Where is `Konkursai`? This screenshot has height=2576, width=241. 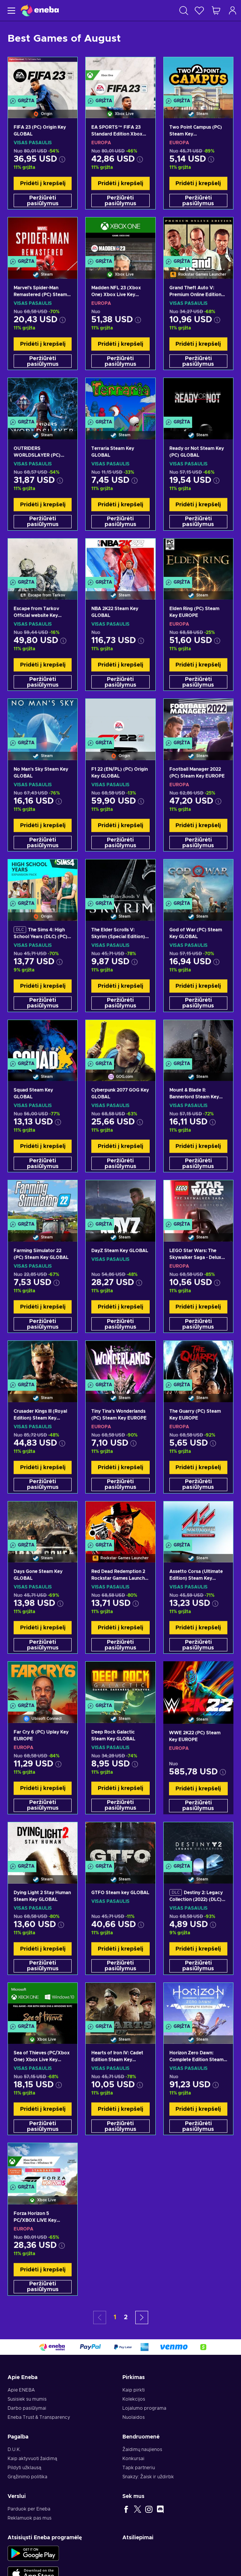 Konkursai is located at coordinates (133, 2458).